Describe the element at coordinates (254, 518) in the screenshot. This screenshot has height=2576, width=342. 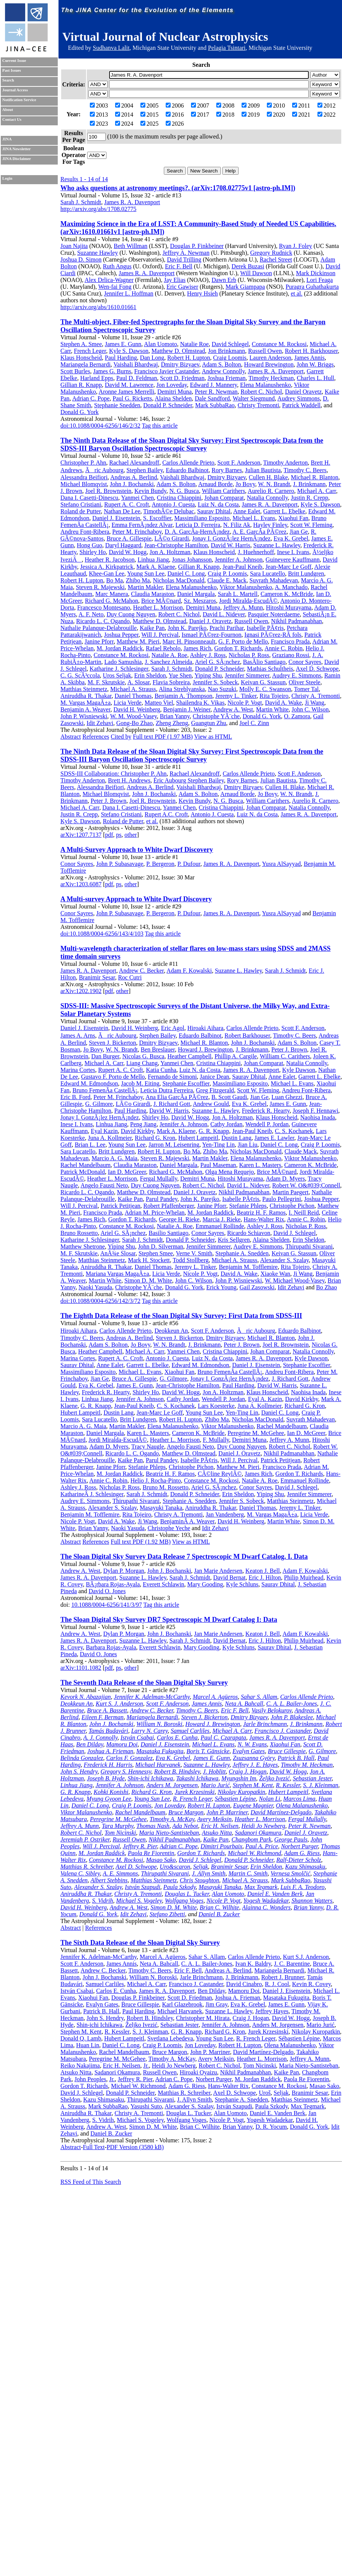
I see `Michael L. Evans` at that location.